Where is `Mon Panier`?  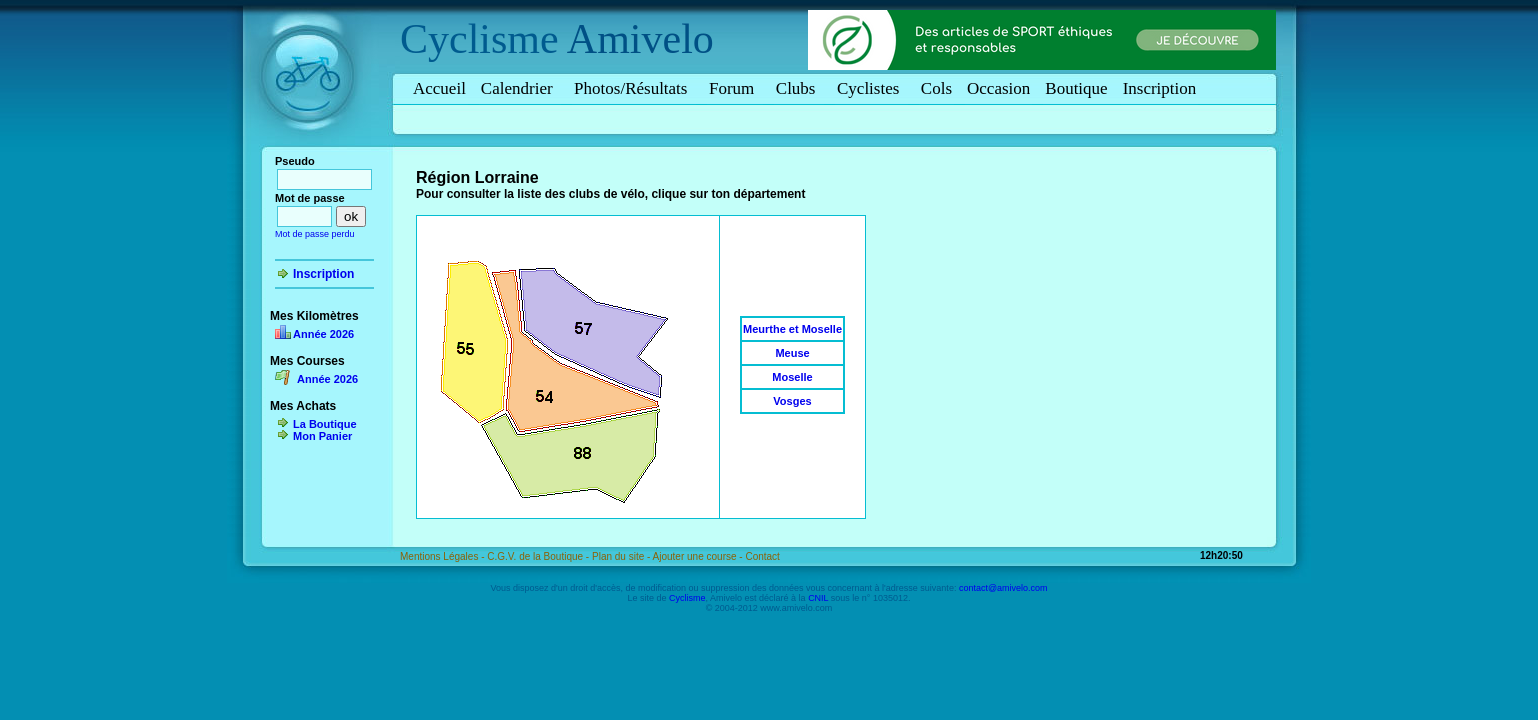
Mon Panier is located at coordinates (322, 436).